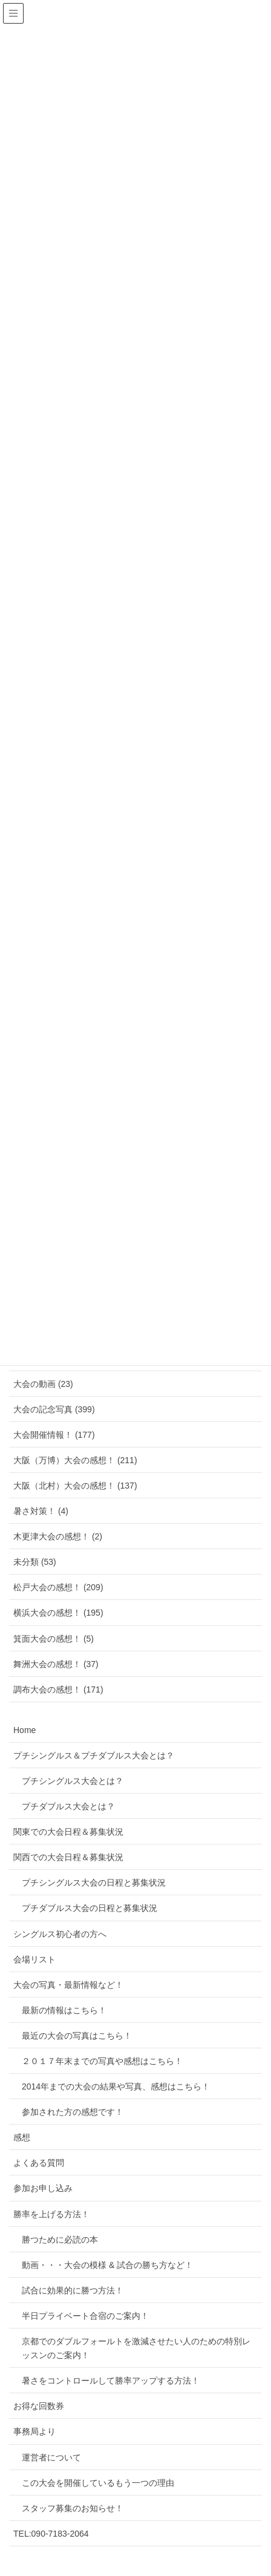 The width and height of the screenshot is (271, 2576). I want to click on 運営者について, so click(51, 2457).